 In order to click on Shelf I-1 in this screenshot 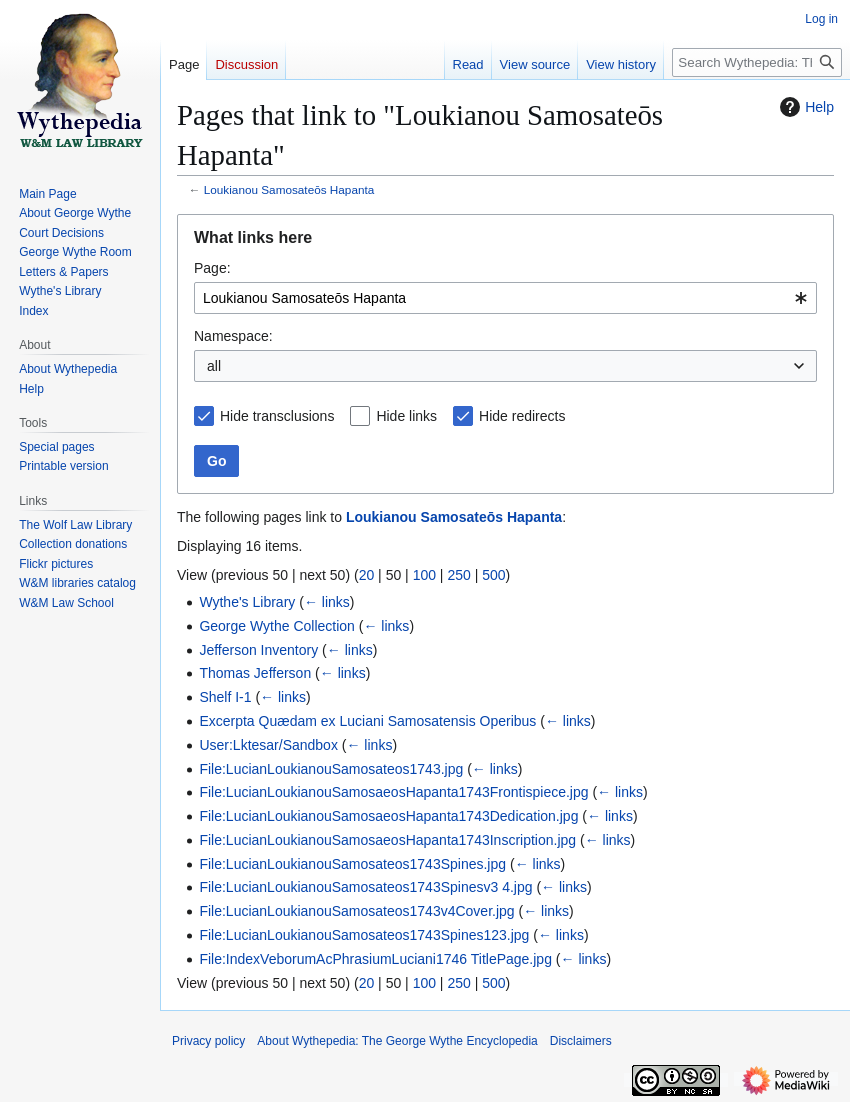, I will do `click(225, 697)`.